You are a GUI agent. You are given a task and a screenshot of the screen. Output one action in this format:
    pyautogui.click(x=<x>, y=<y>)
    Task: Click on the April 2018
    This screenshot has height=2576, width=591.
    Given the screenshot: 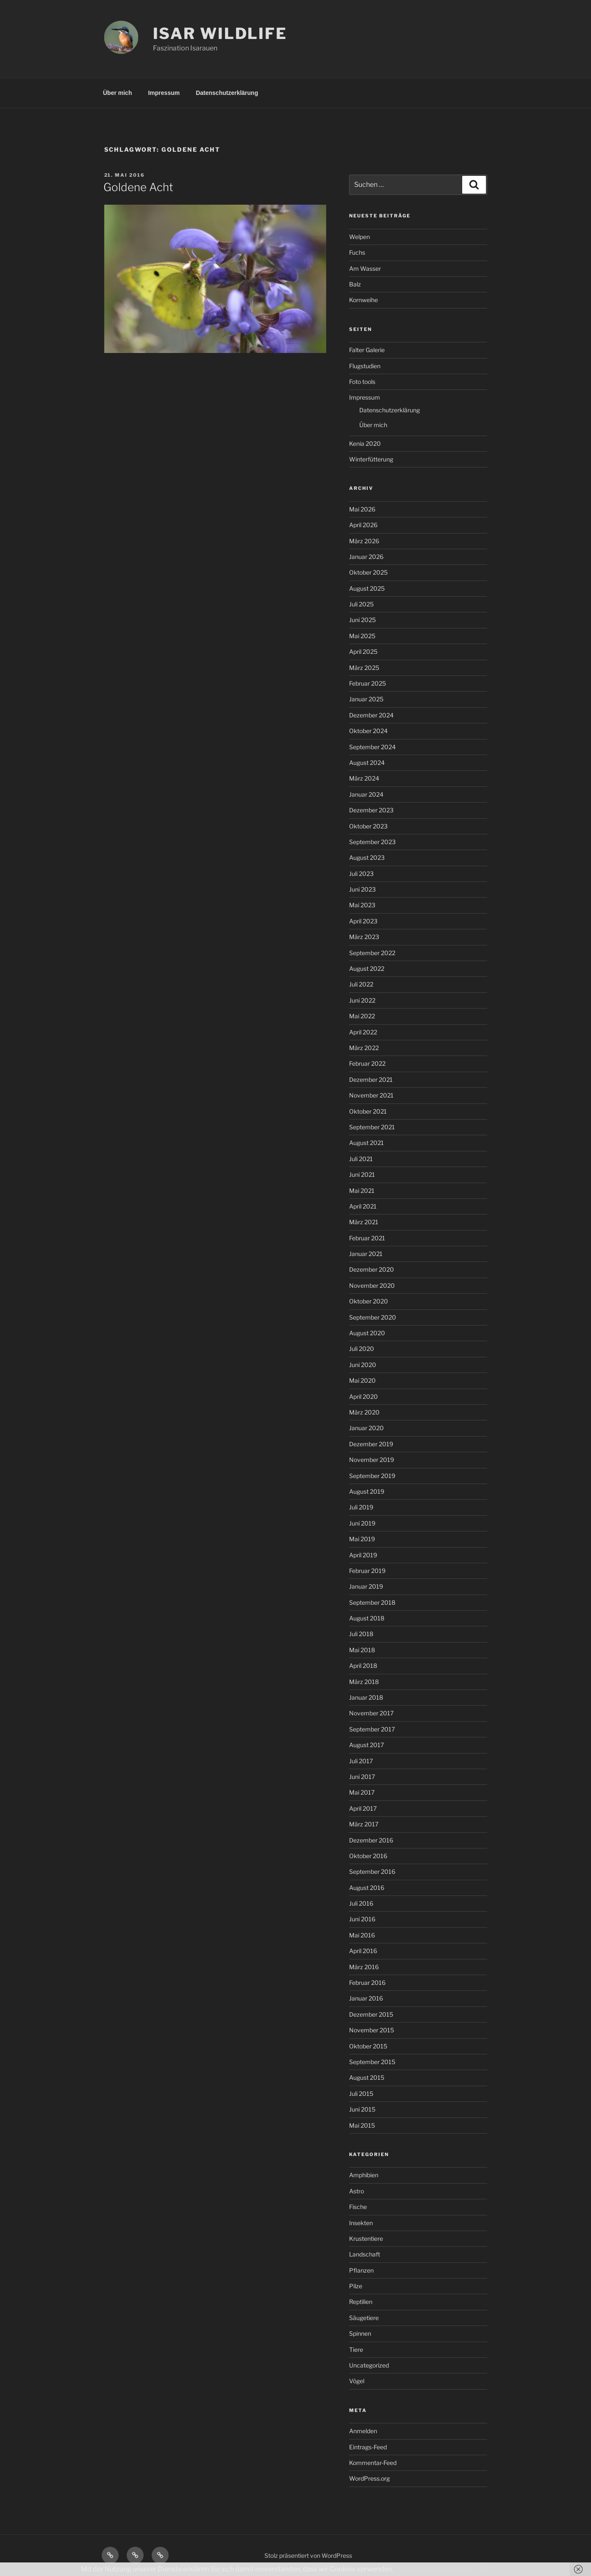 What is the action you would take?
    pyautogui.click(x=363, y=1665)
    